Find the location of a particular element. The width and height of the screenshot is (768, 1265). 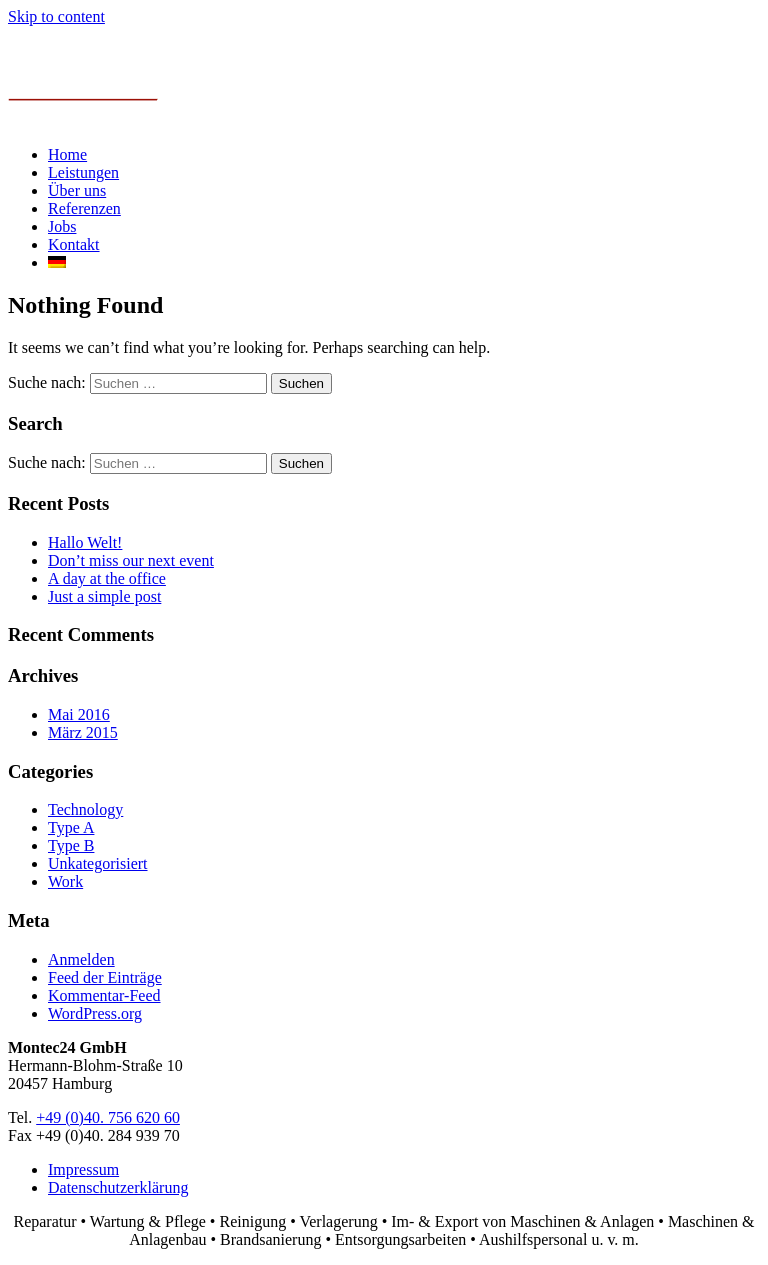

Jobs is located at coordinates (62, 226).